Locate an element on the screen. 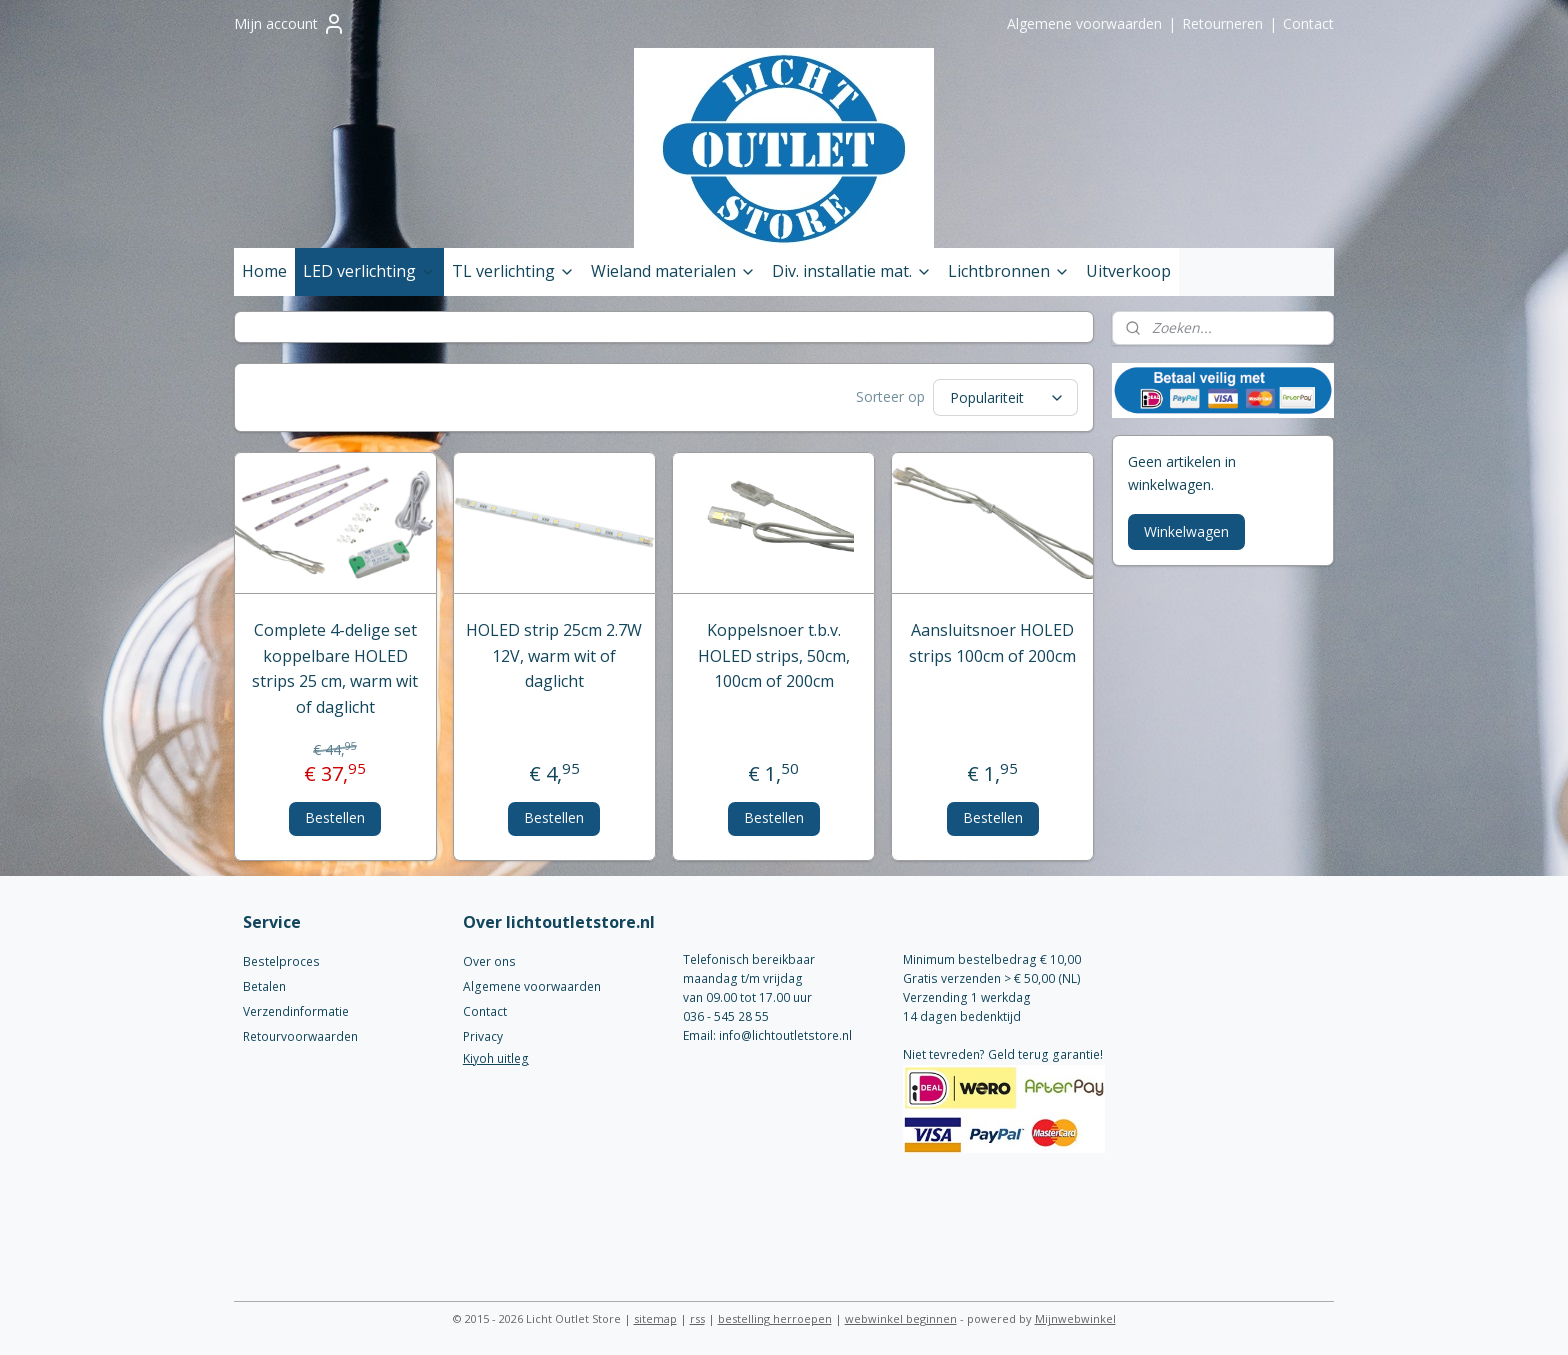 This screenshot has height=1355, width=1568. bestelling herroepen is located at coordinates (775, 1318).